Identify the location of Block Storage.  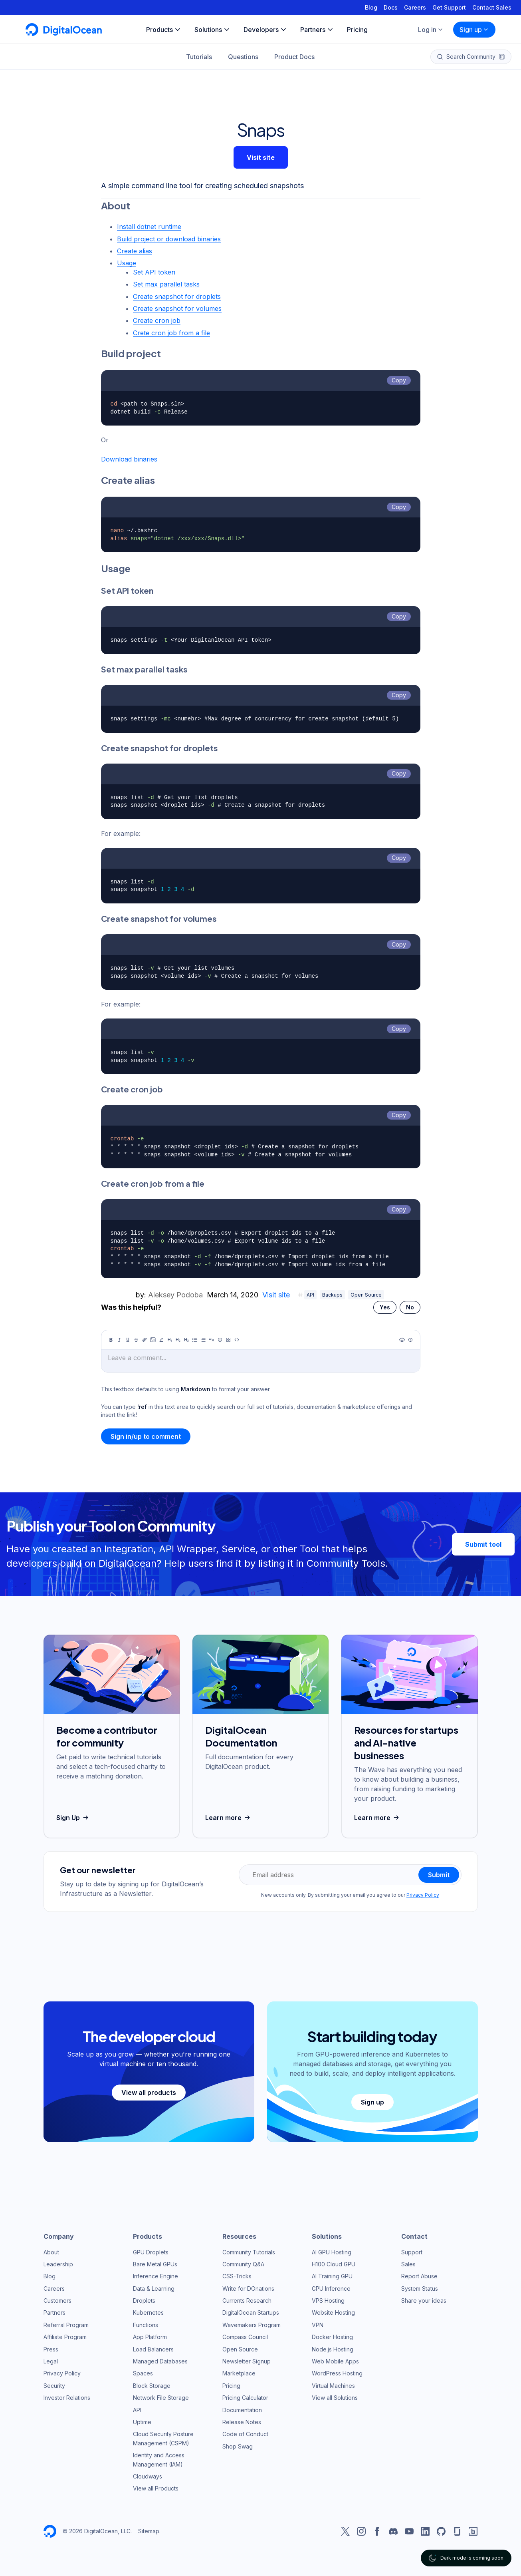
(151, 2385).